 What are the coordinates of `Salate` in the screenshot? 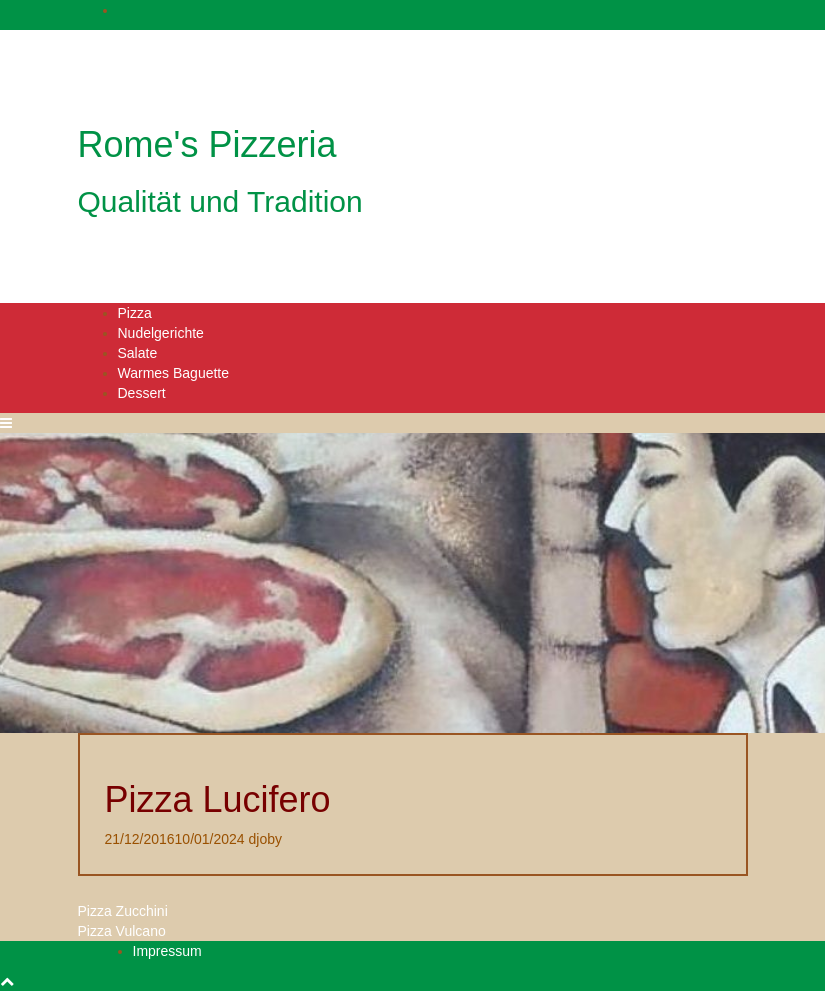 It's located at (138, 353).